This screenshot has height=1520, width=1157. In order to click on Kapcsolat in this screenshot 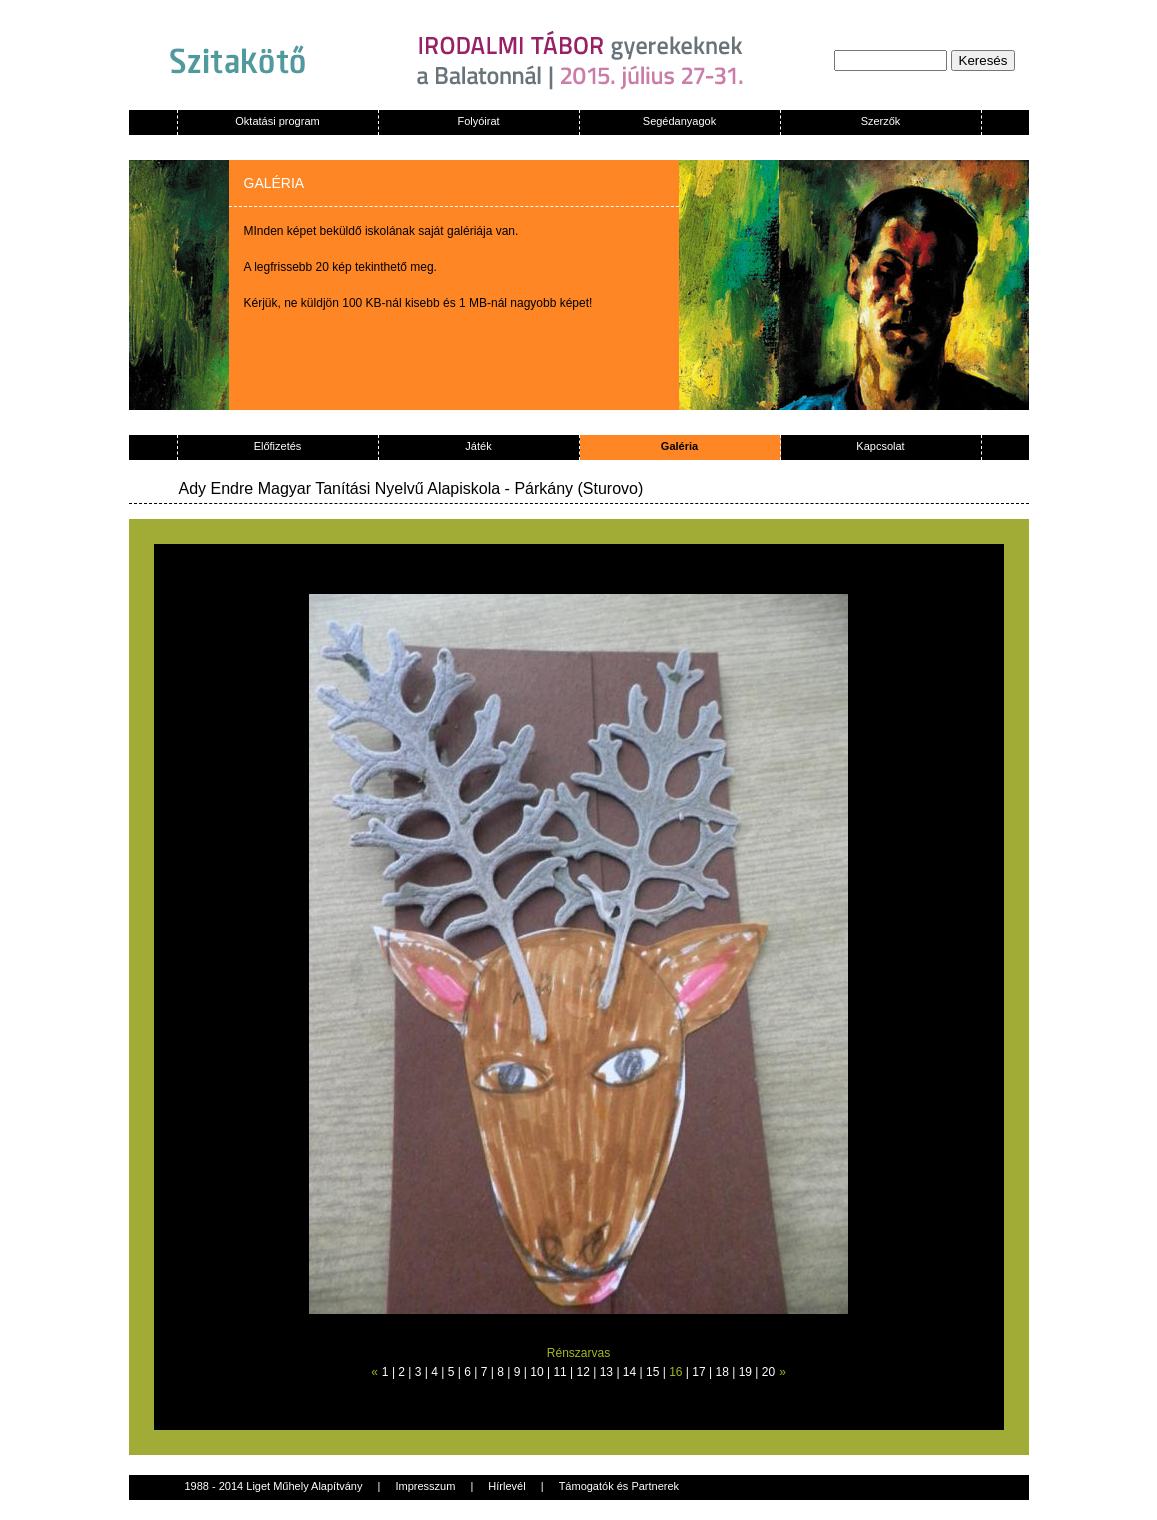, I will do `click(880, 446)`.